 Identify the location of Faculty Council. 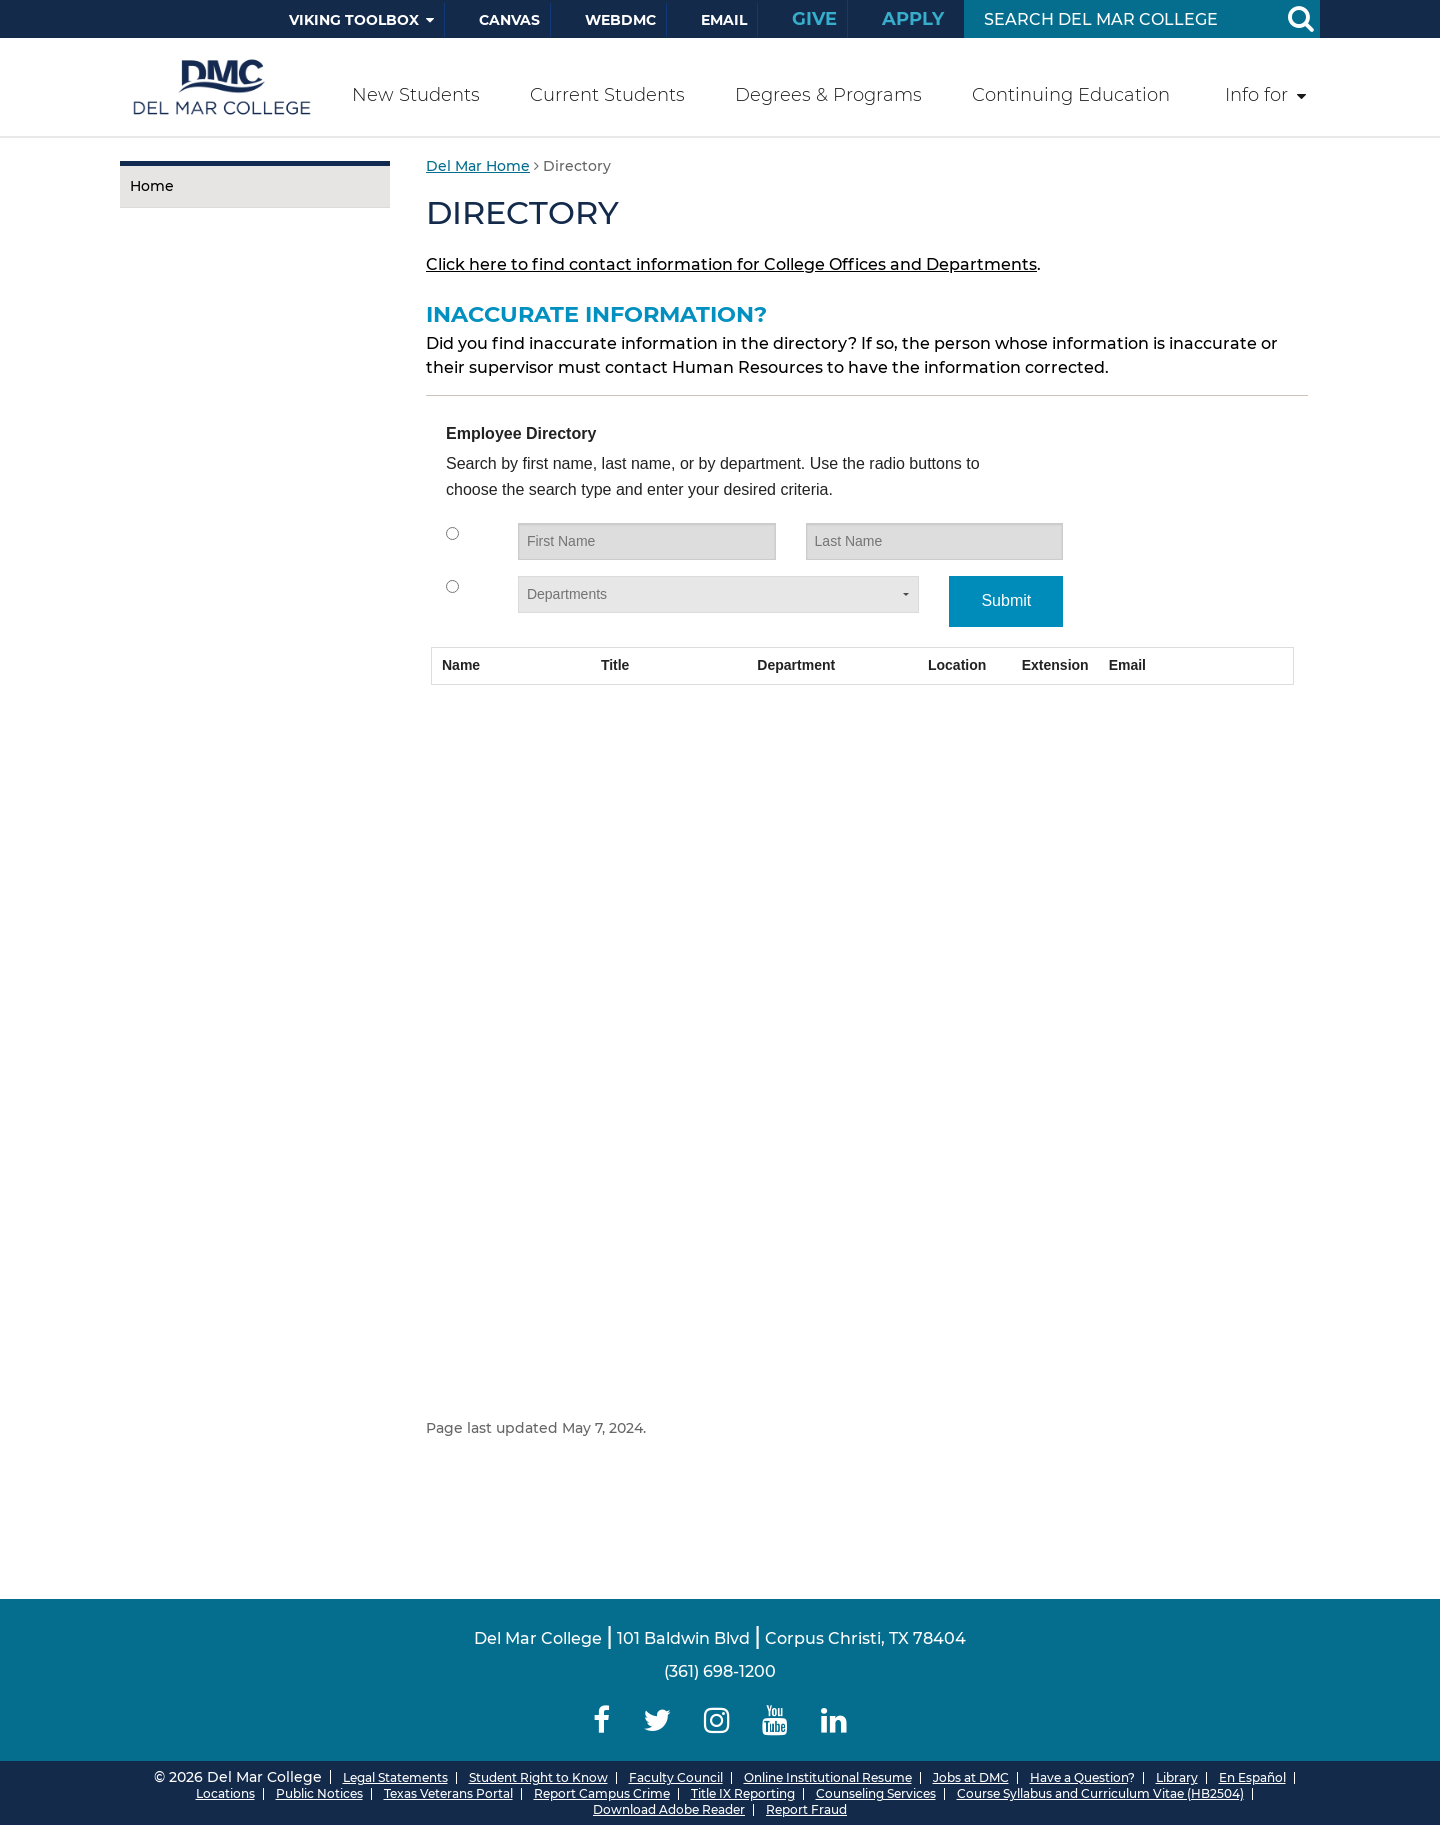
(676, 1777).